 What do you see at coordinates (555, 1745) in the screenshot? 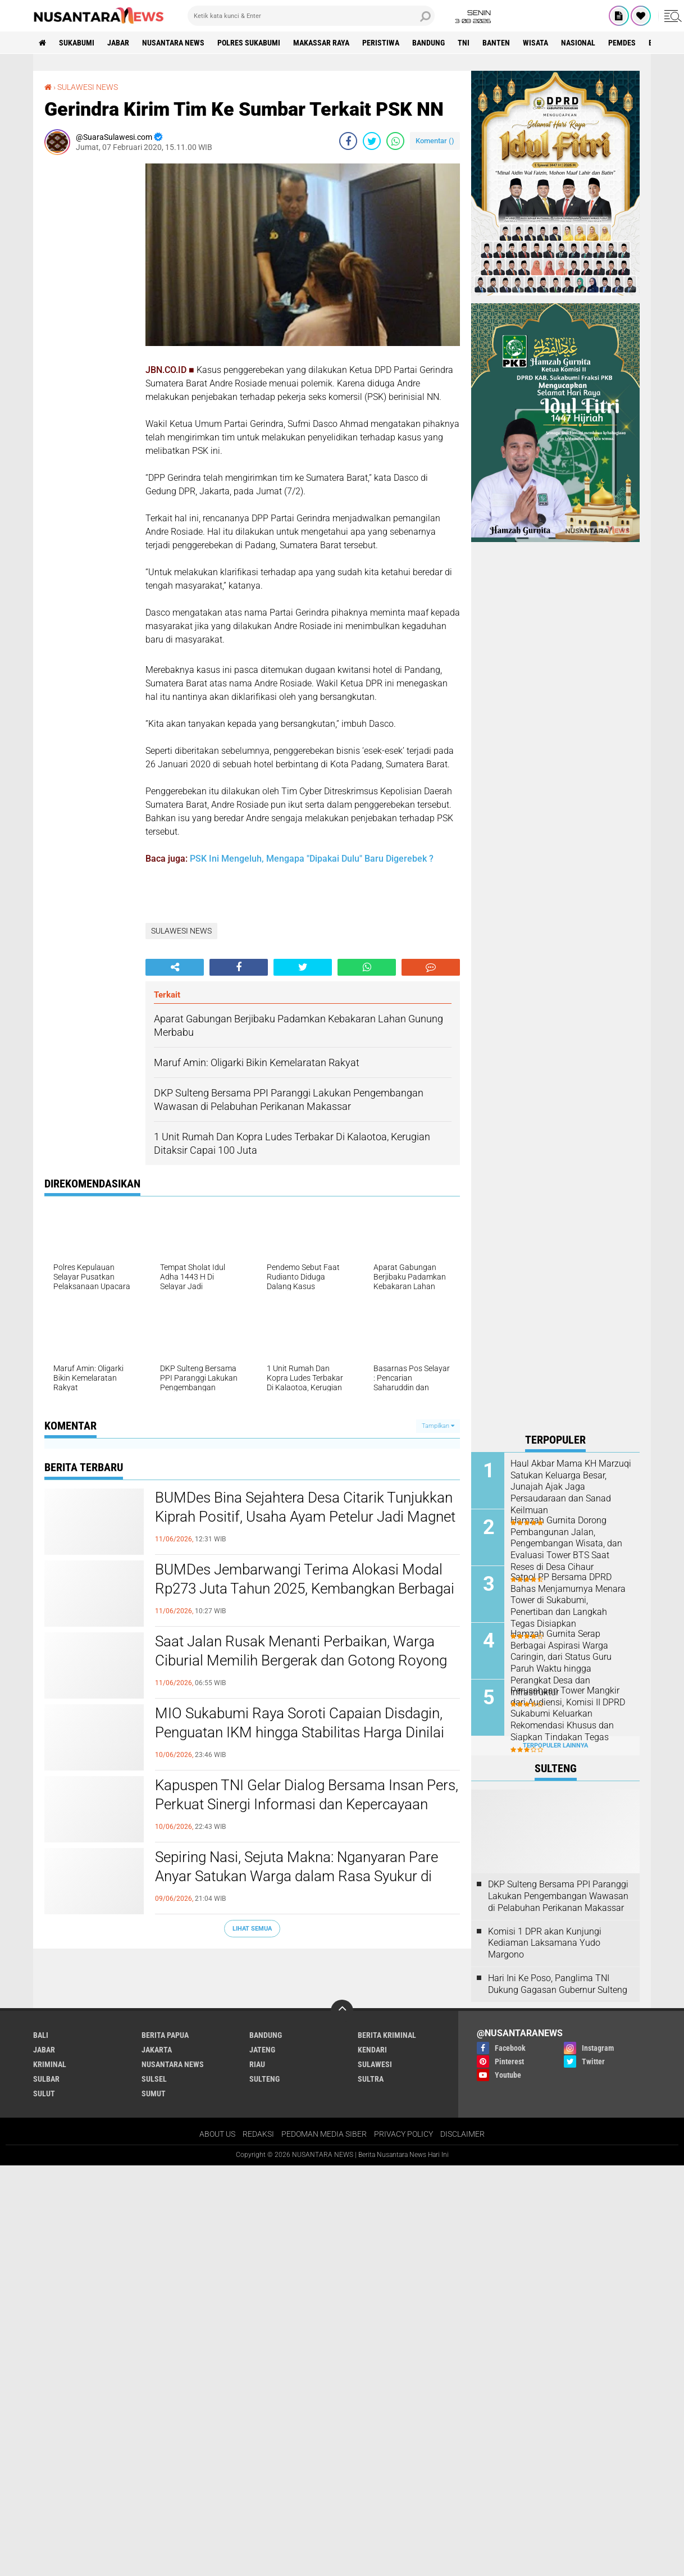
I see `Terpopuler Lainnya` at bounding box center [555, 1745].